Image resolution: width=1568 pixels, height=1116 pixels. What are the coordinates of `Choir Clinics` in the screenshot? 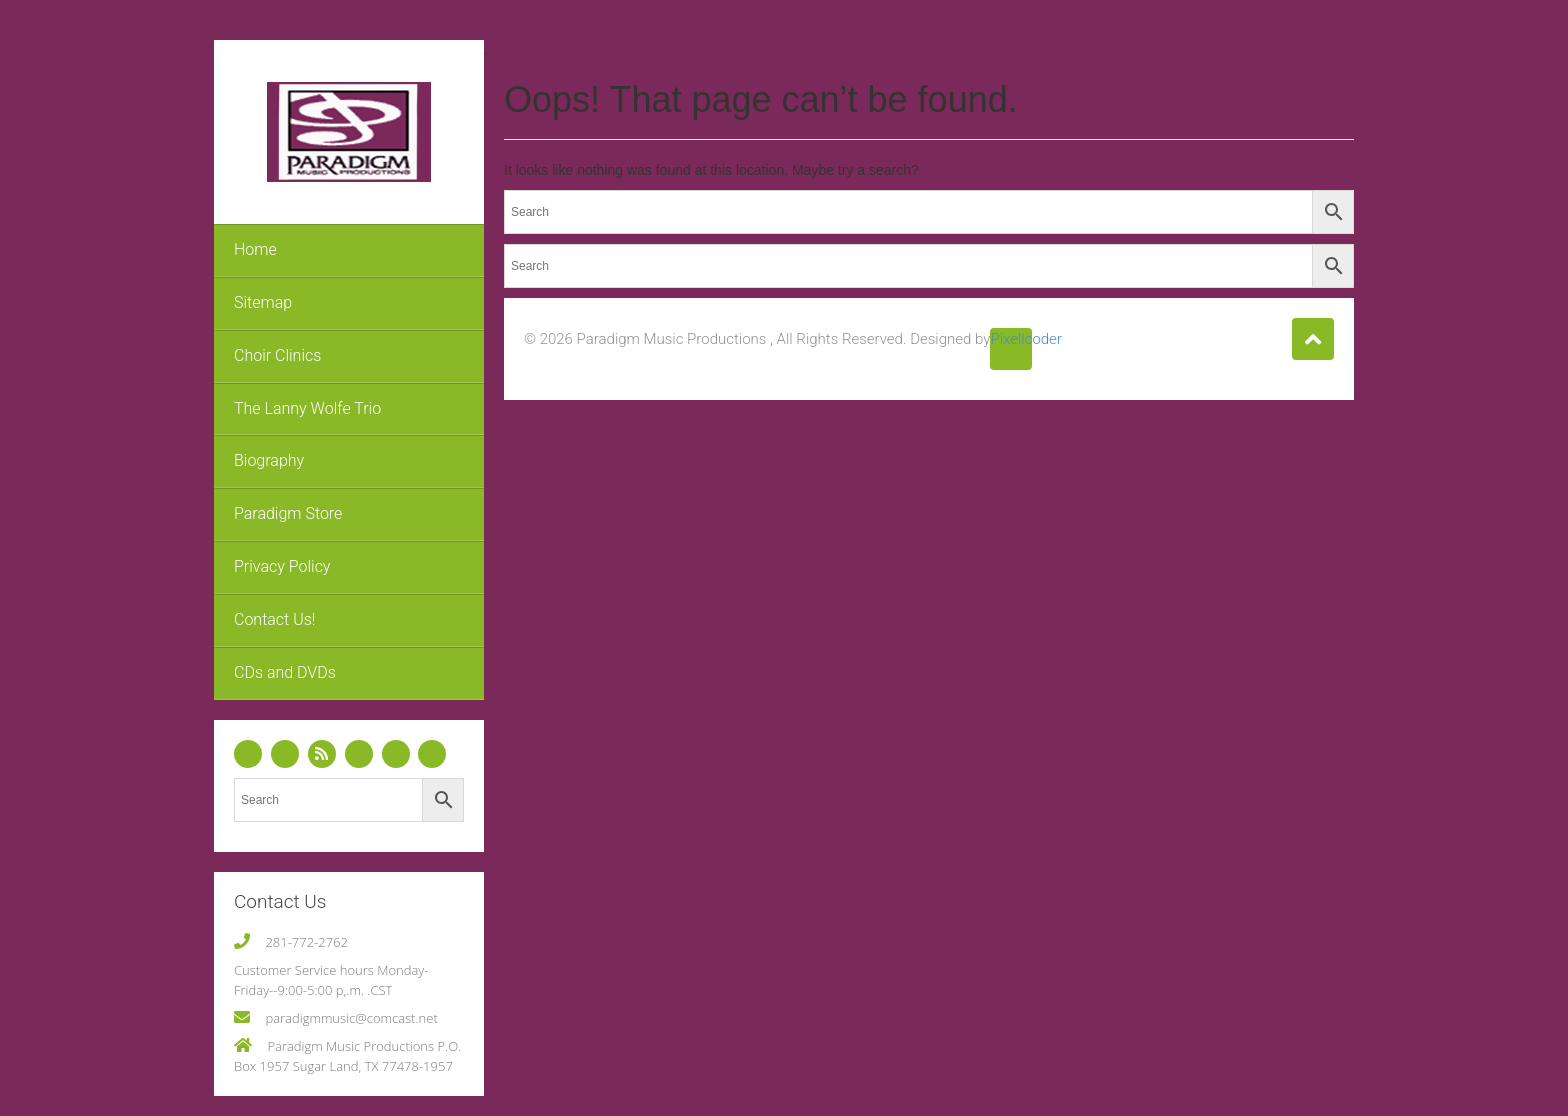 It's located at (277, 355).